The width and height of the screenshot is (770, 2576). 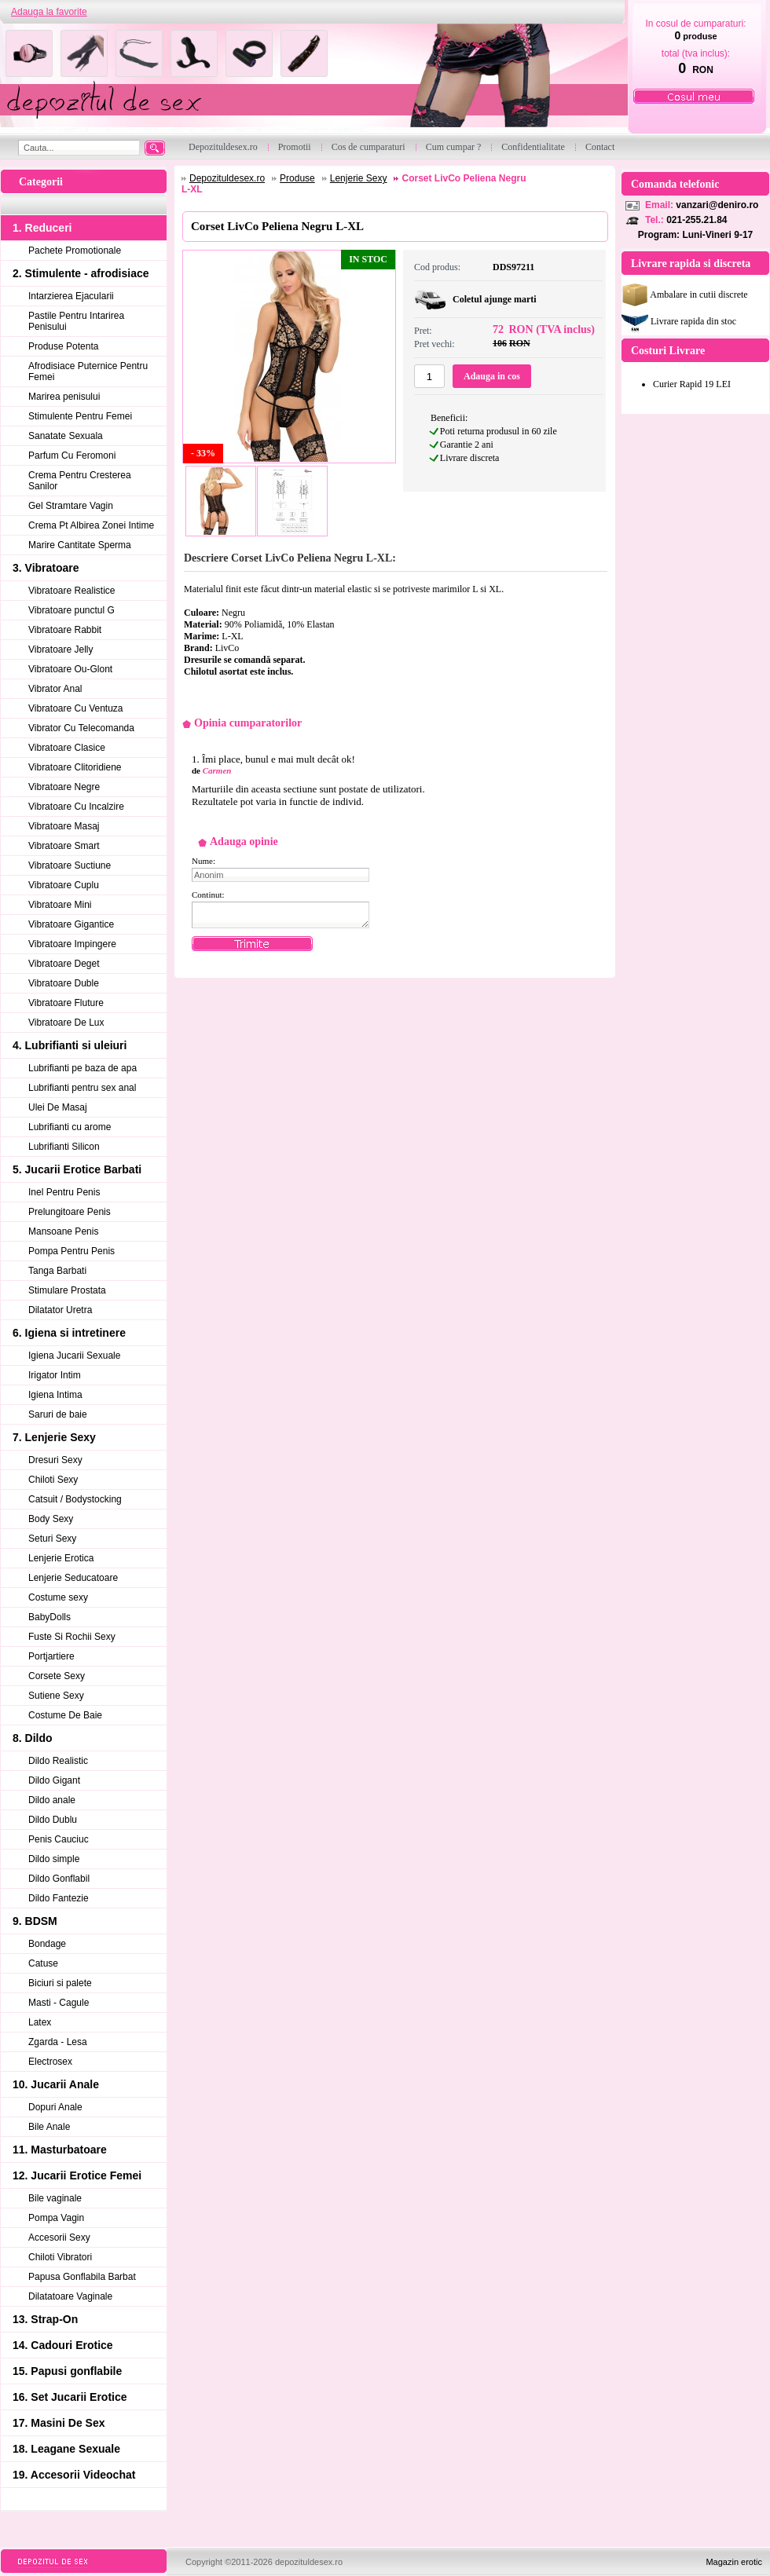 What do you see at coordinates (70, 2397) in the screenshot?
I see `16. Set Jucarii Erotice` at bounding box center [70, 2397].